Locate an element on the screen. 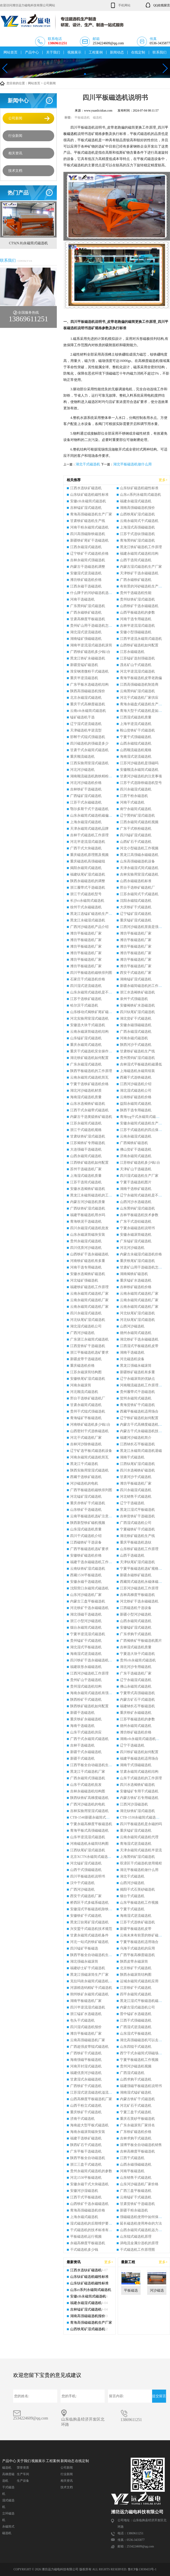 This screenshot has width=170, height=2576. 福建铁矿磁选机工作原理 is located at coordinates (89, 1287).